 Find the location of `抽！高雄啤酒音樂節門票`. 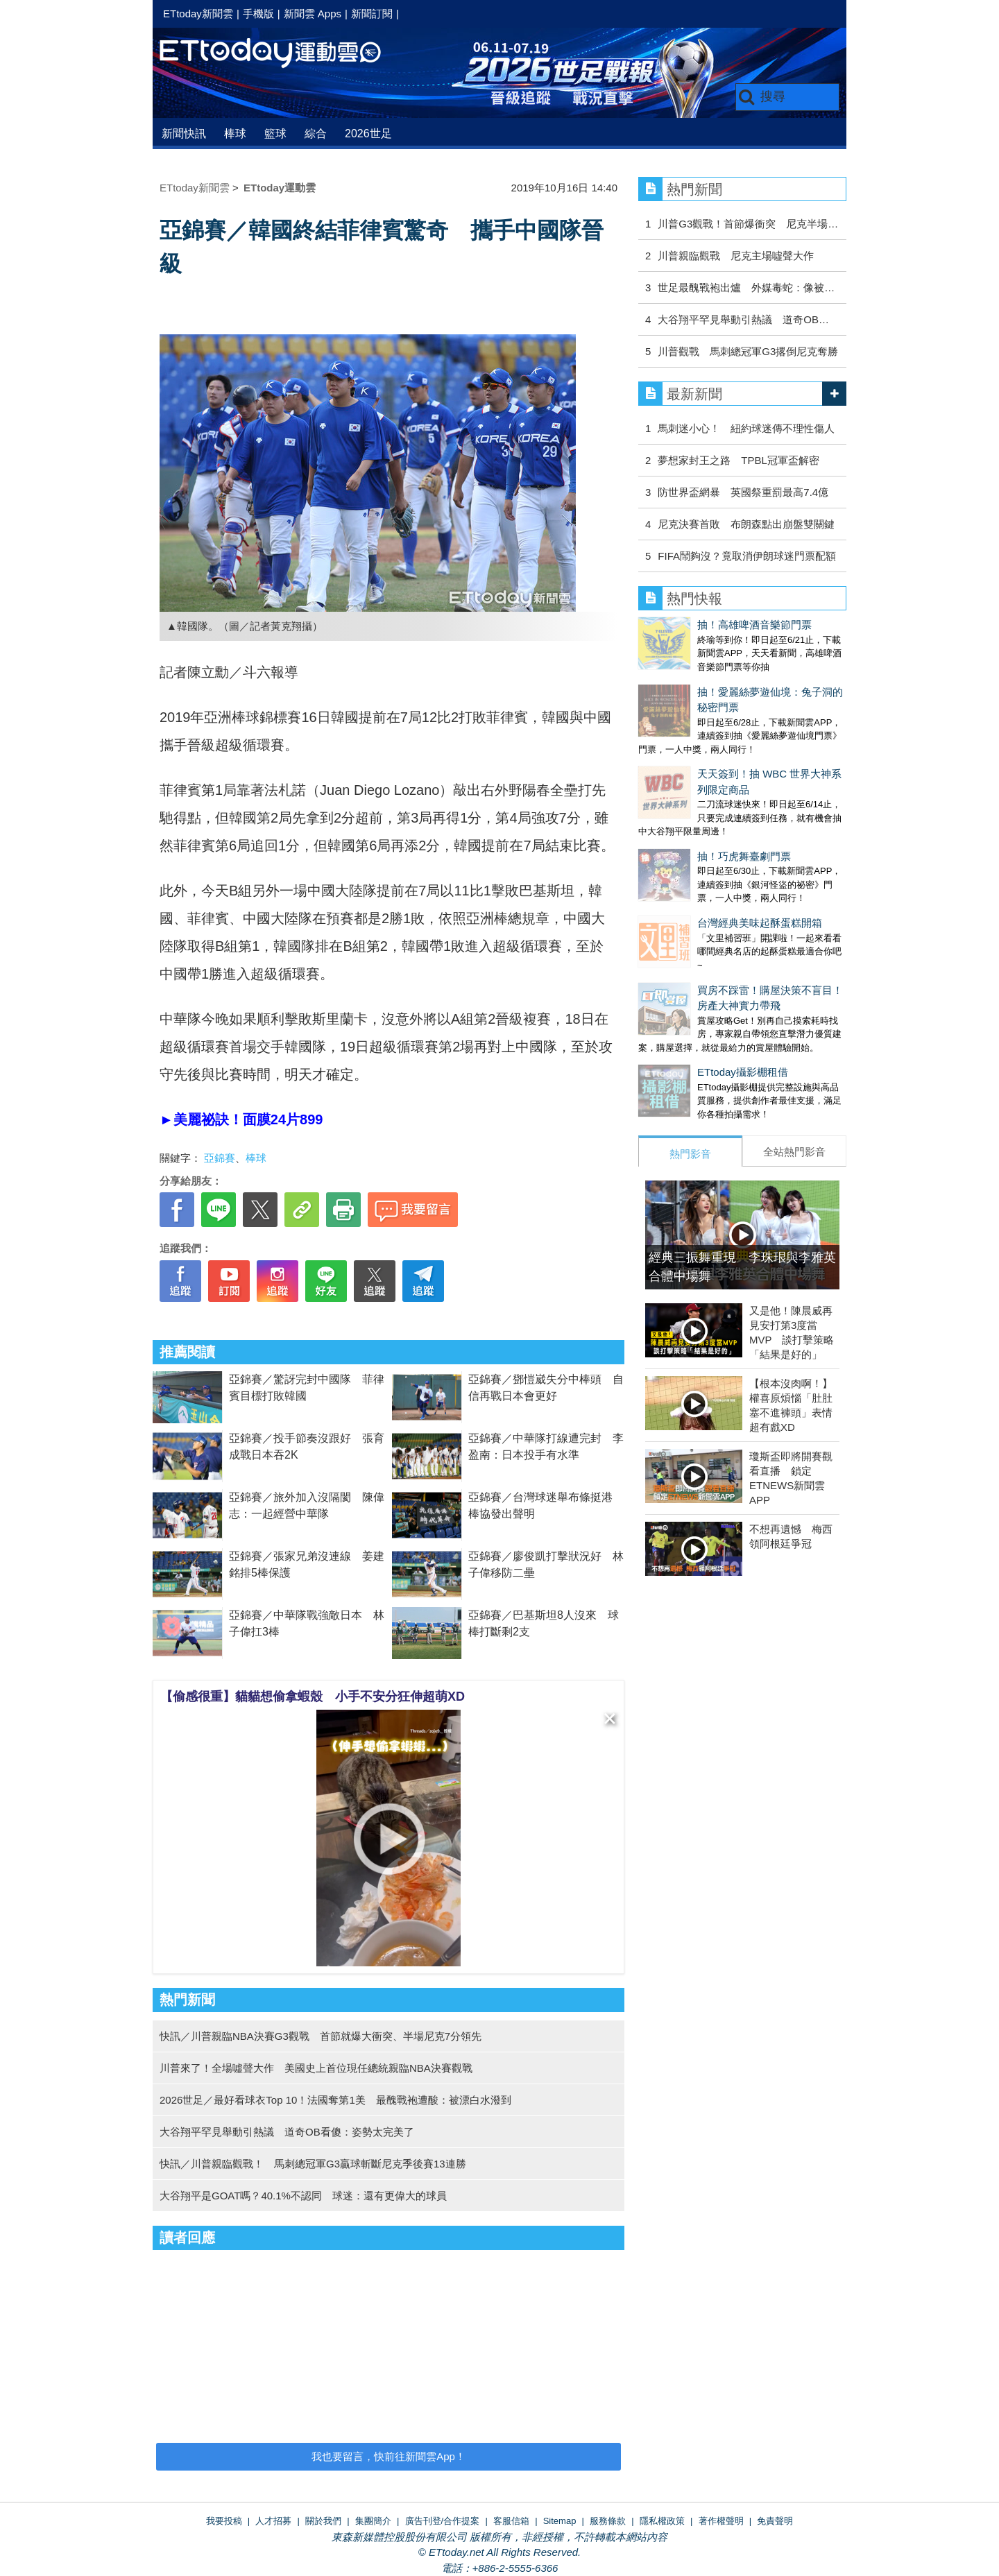

抽！高雄啤酒音樂節門票 is located at coordinates (695, 624).